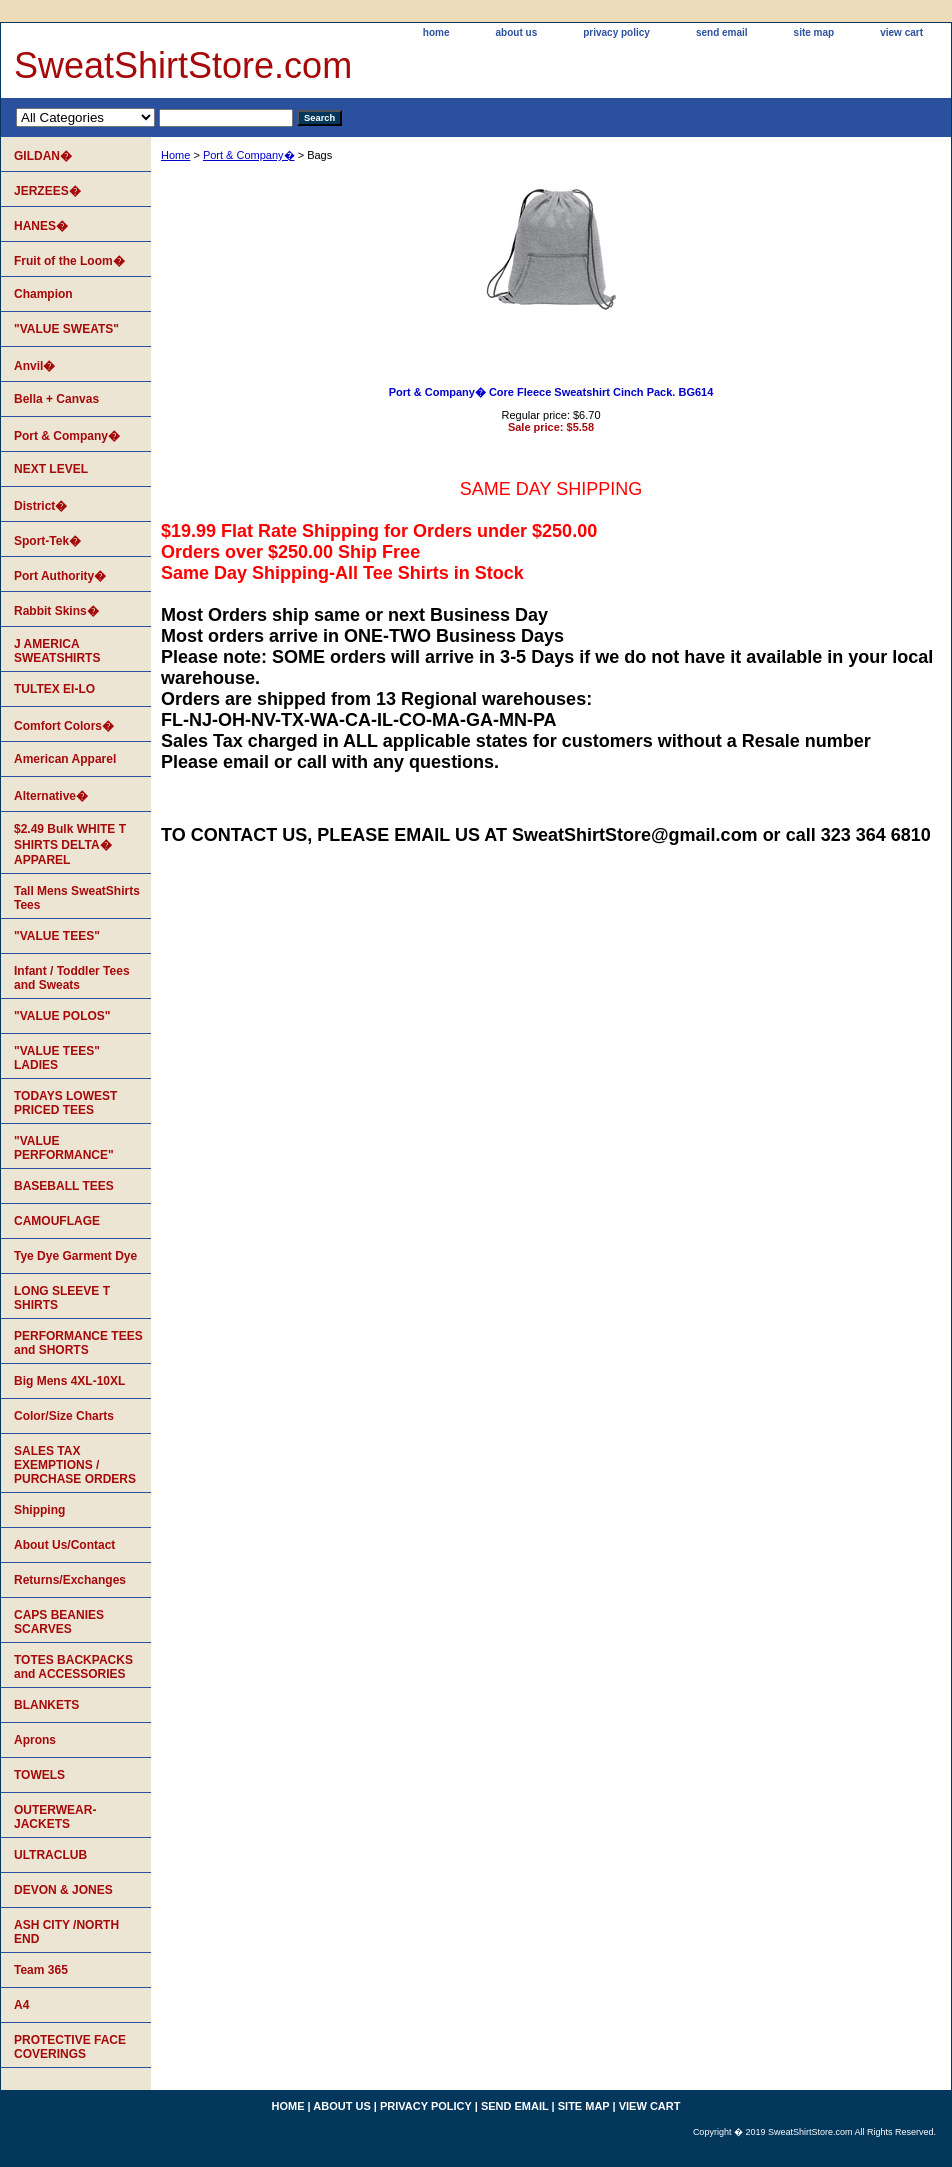 The width and height of the screenshot is (952, 2167). I want to click on Rabbit Skins�, so click(56, 611).